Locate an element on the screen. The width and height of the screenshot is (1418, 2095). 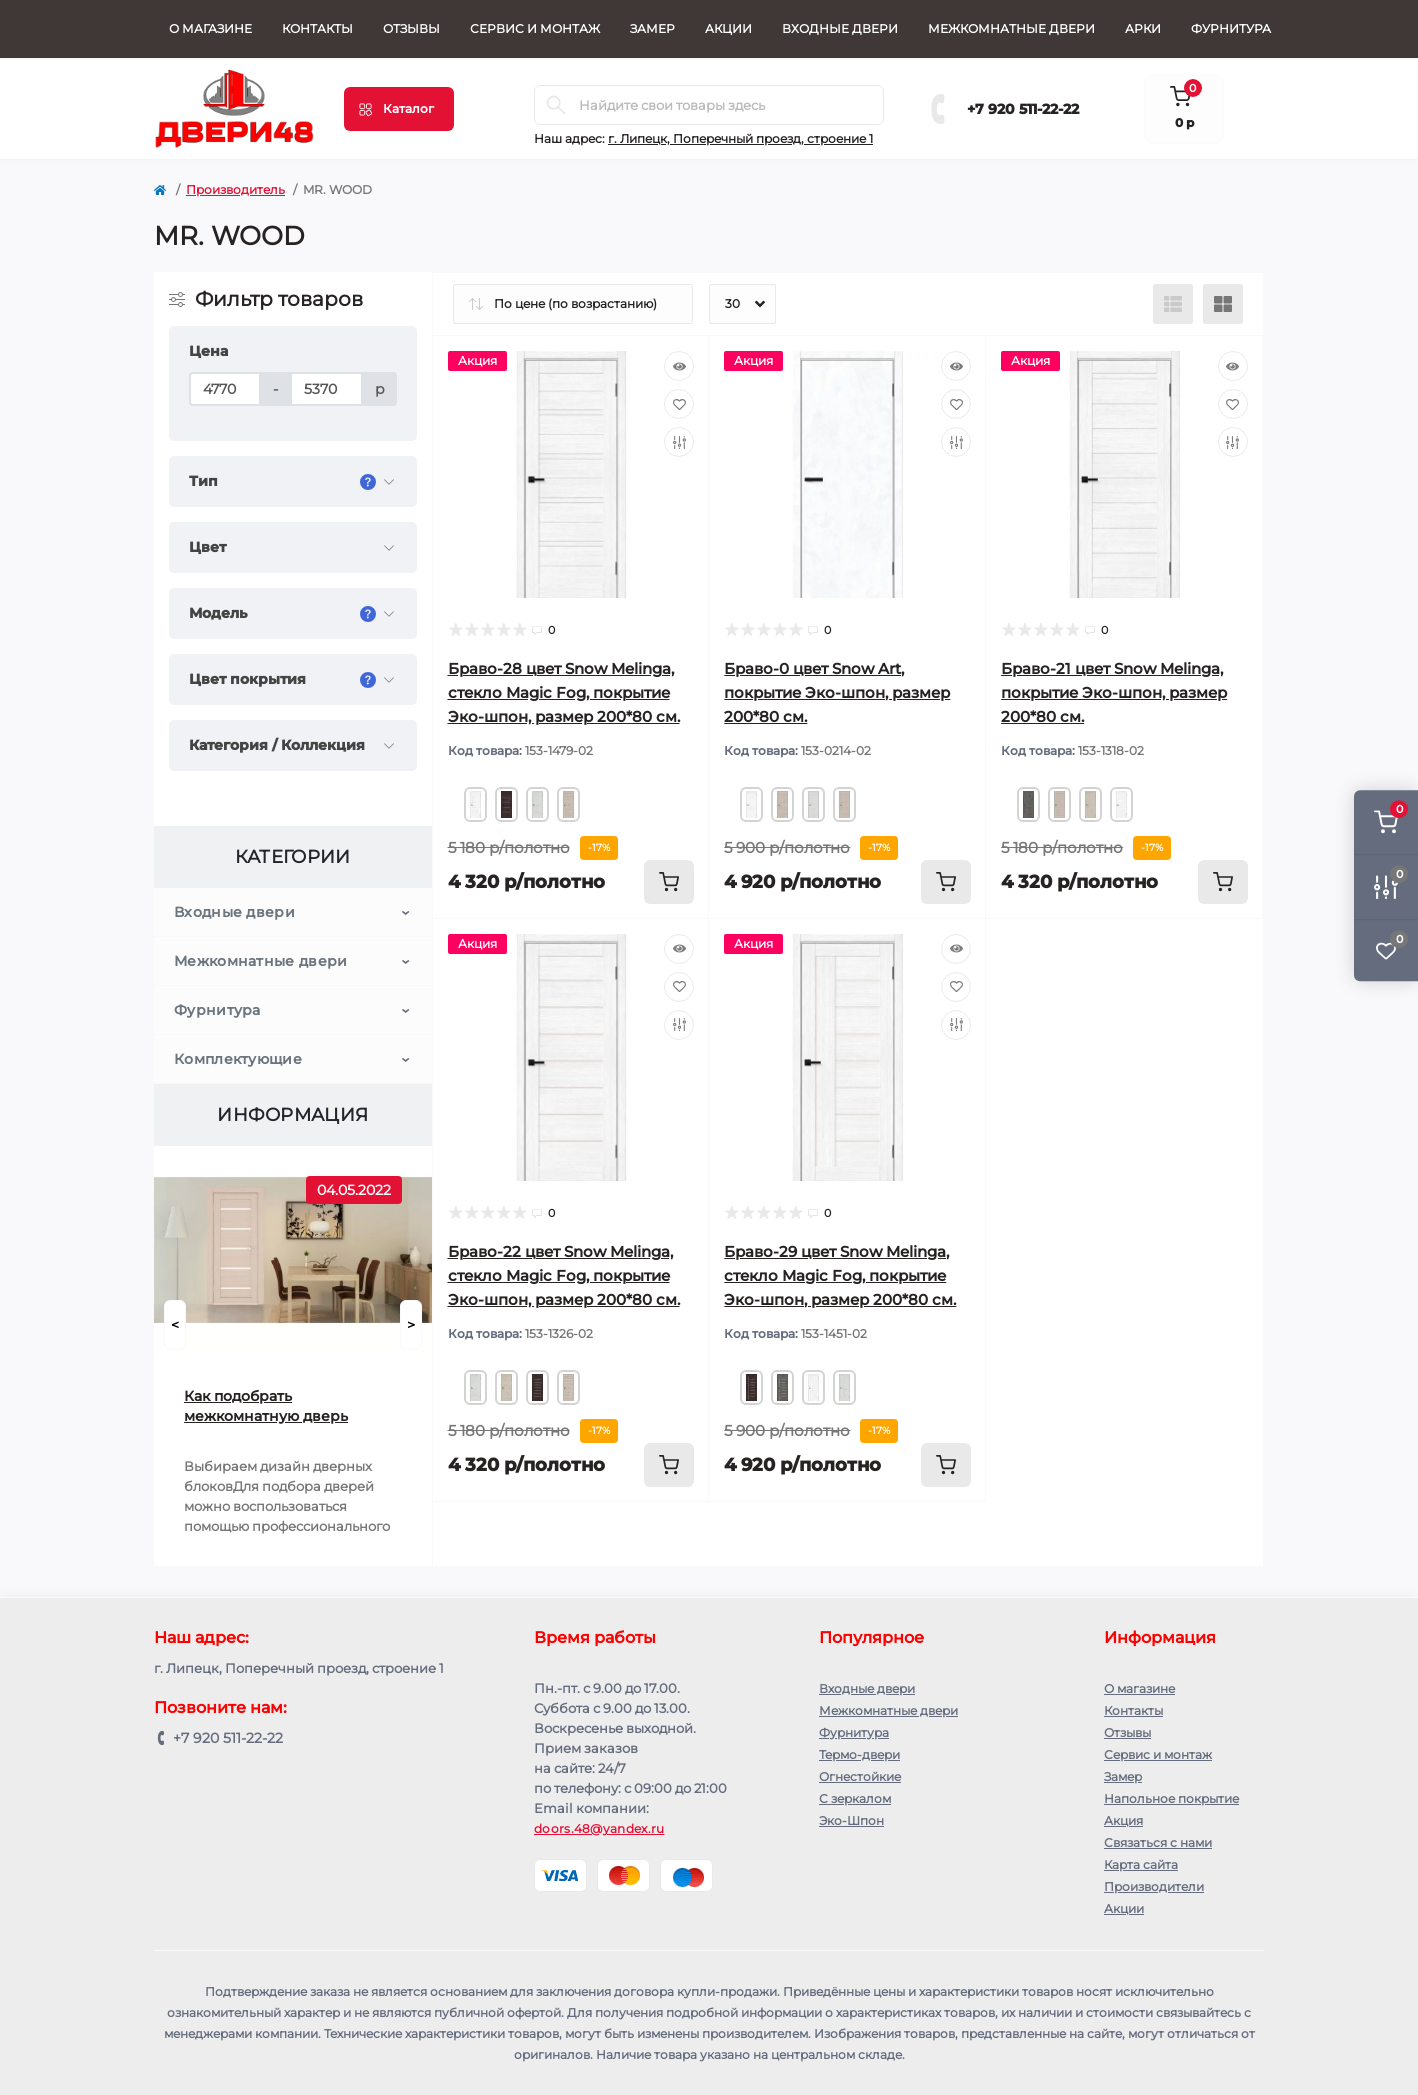
Акция is located at coordinates (1123, 1820).